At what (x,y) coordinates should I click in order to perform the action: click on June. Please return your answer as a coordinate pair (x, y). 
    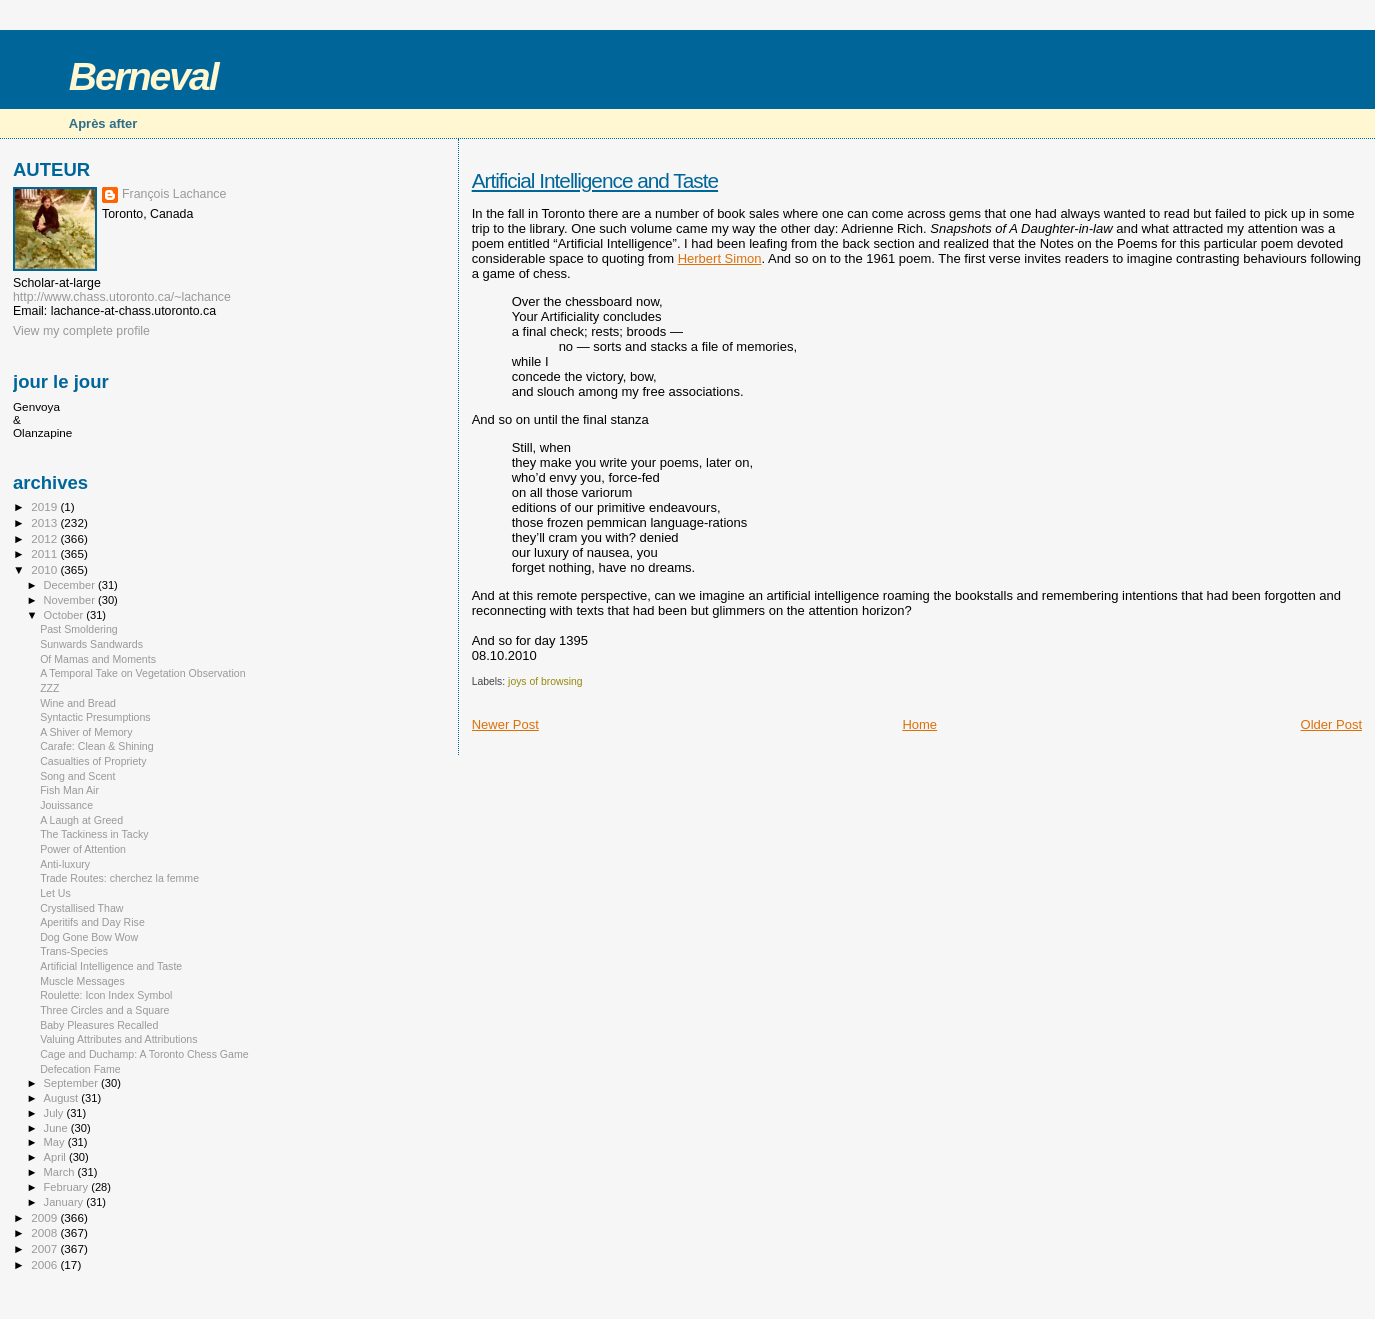
    Looking at the image, I should click on (57, 1128).